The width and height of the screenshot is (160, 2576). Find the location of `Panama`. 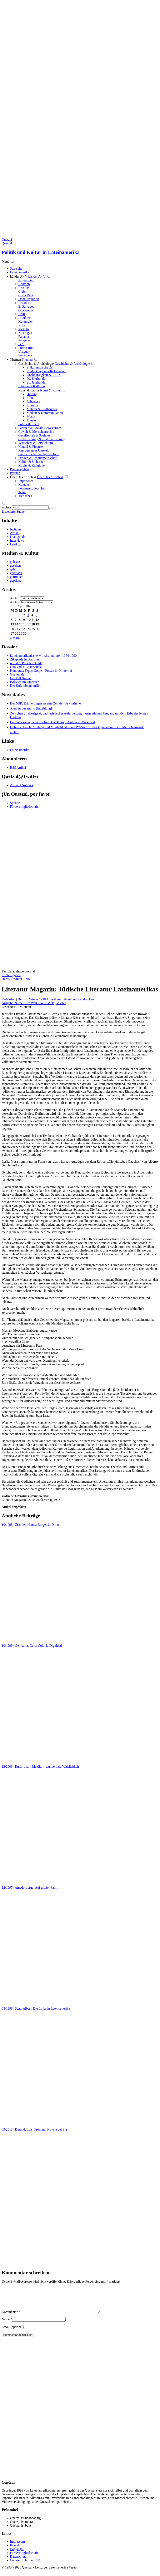

Panama is located at coordinates (23, 336).